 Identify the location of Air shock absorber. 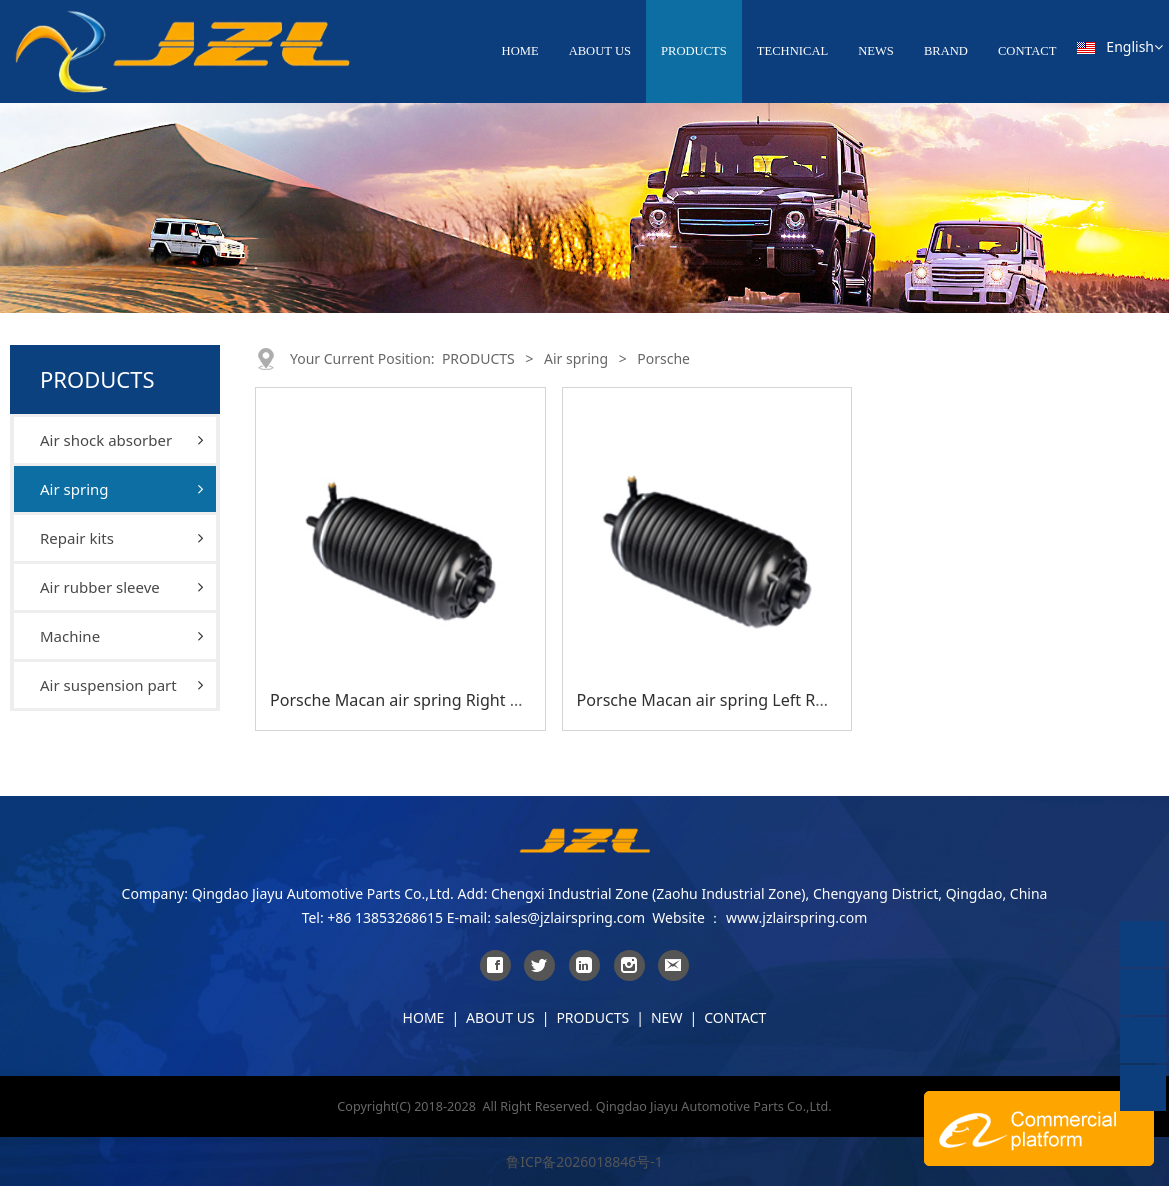
(106, 440).